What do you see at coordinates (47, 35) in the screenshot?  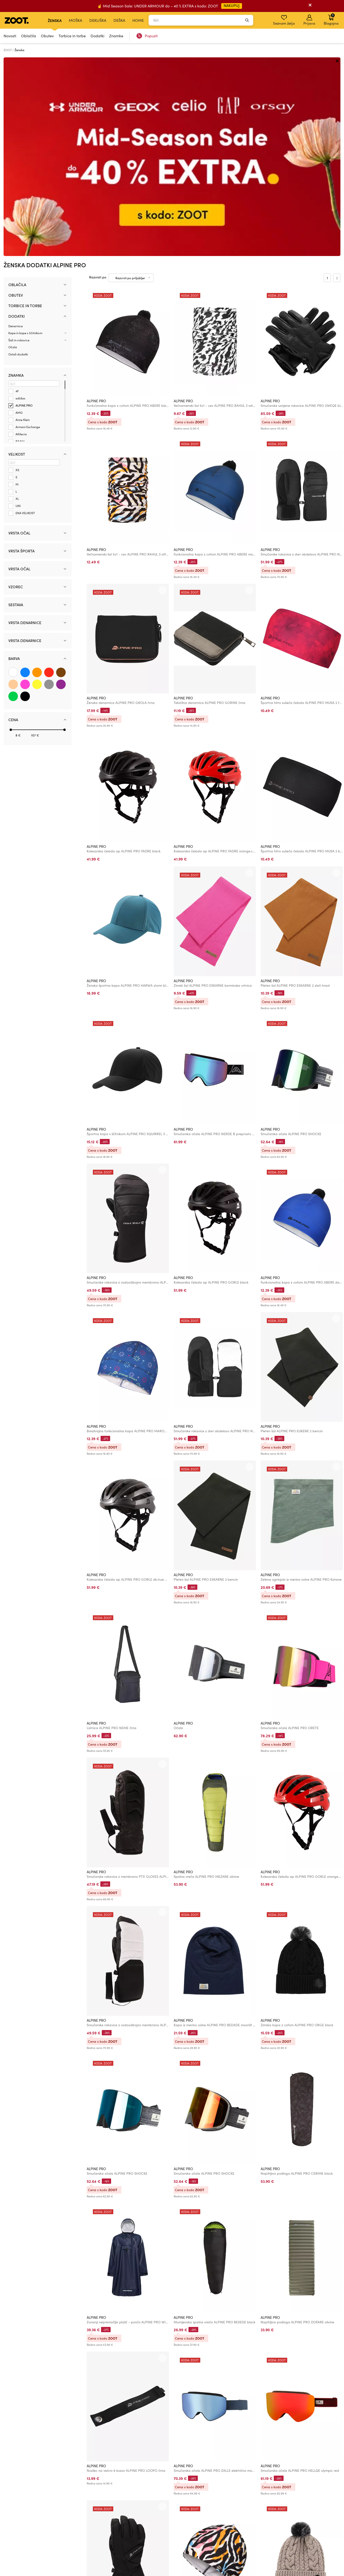 I see `Obutev` at bounding box center [47, 35].